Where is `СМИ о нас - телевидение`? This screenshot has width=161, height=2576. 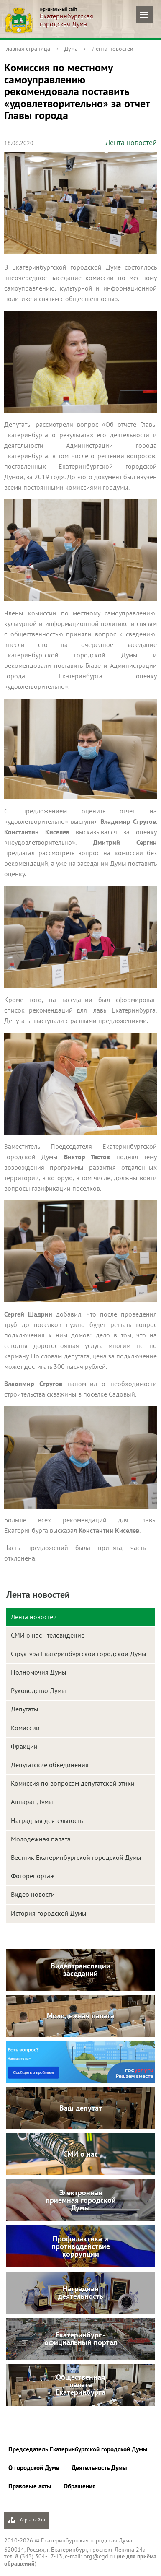 СМИ о нас - телевидение is located at coordinates (47, 1635).